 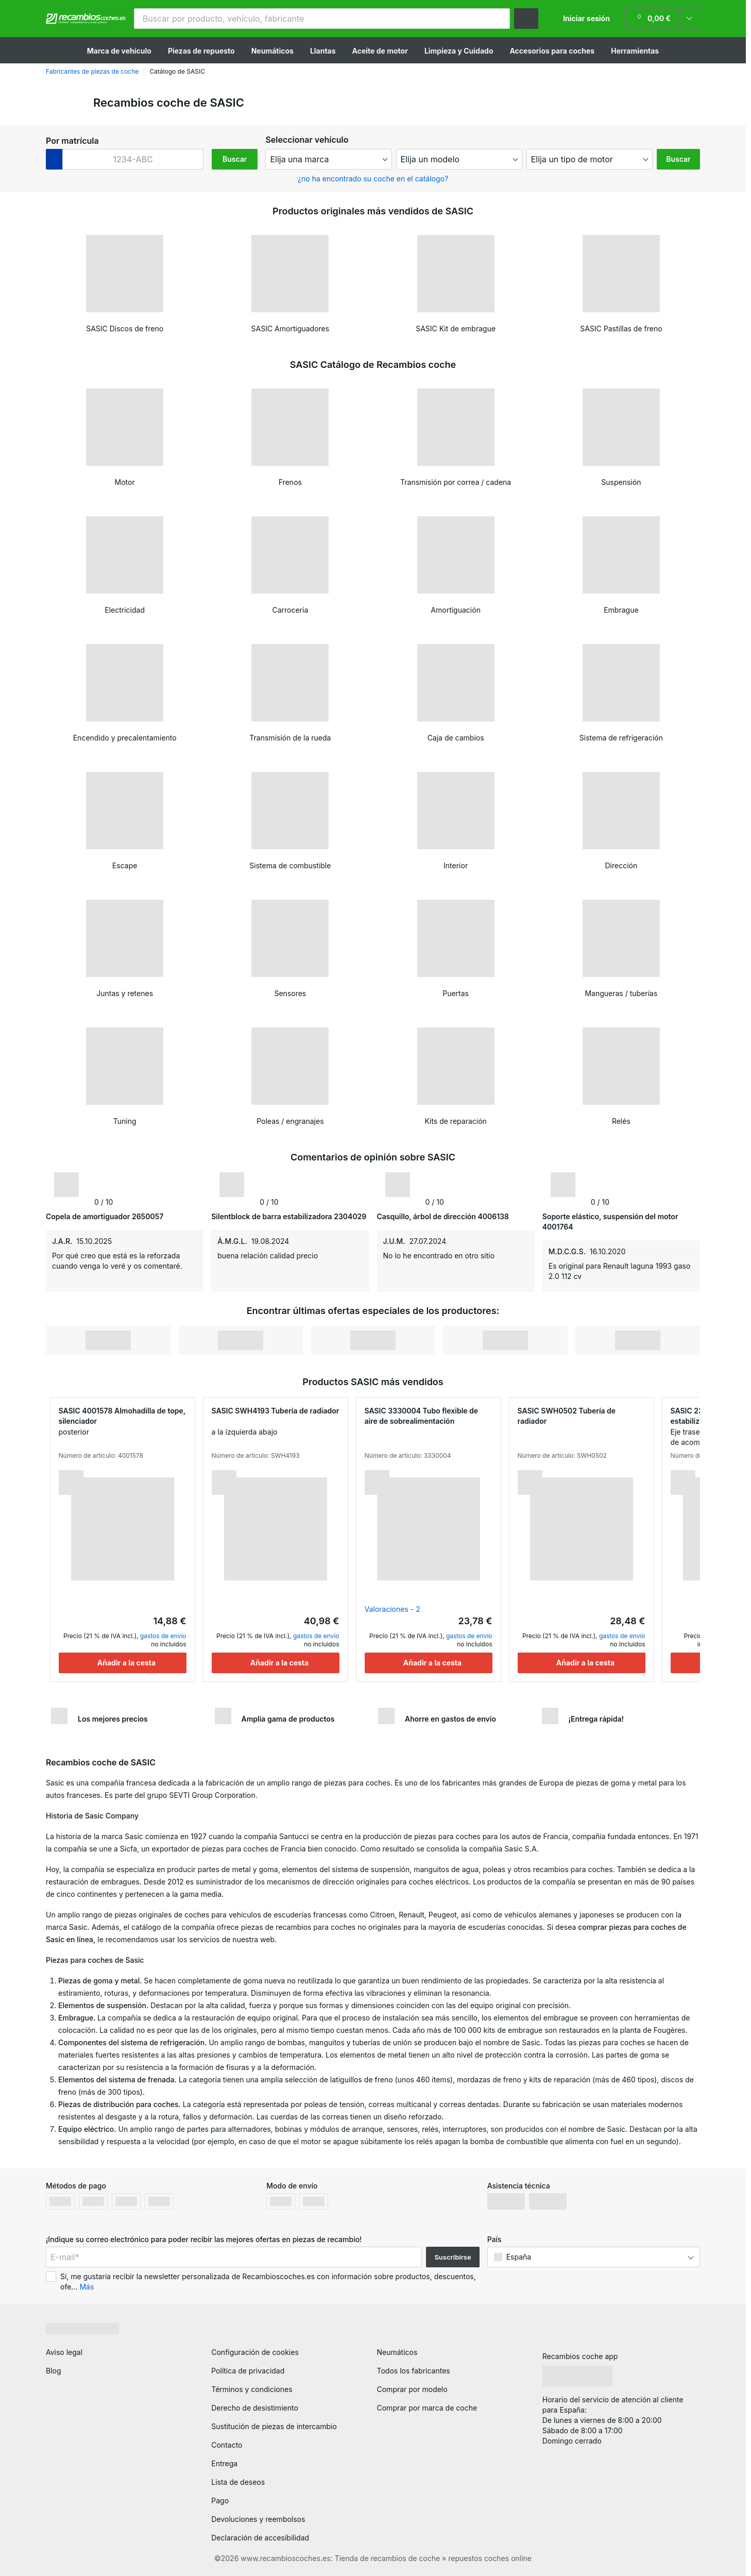 I want to click on Copela de amortiguador 2650057, so click(x=104, y=1216).